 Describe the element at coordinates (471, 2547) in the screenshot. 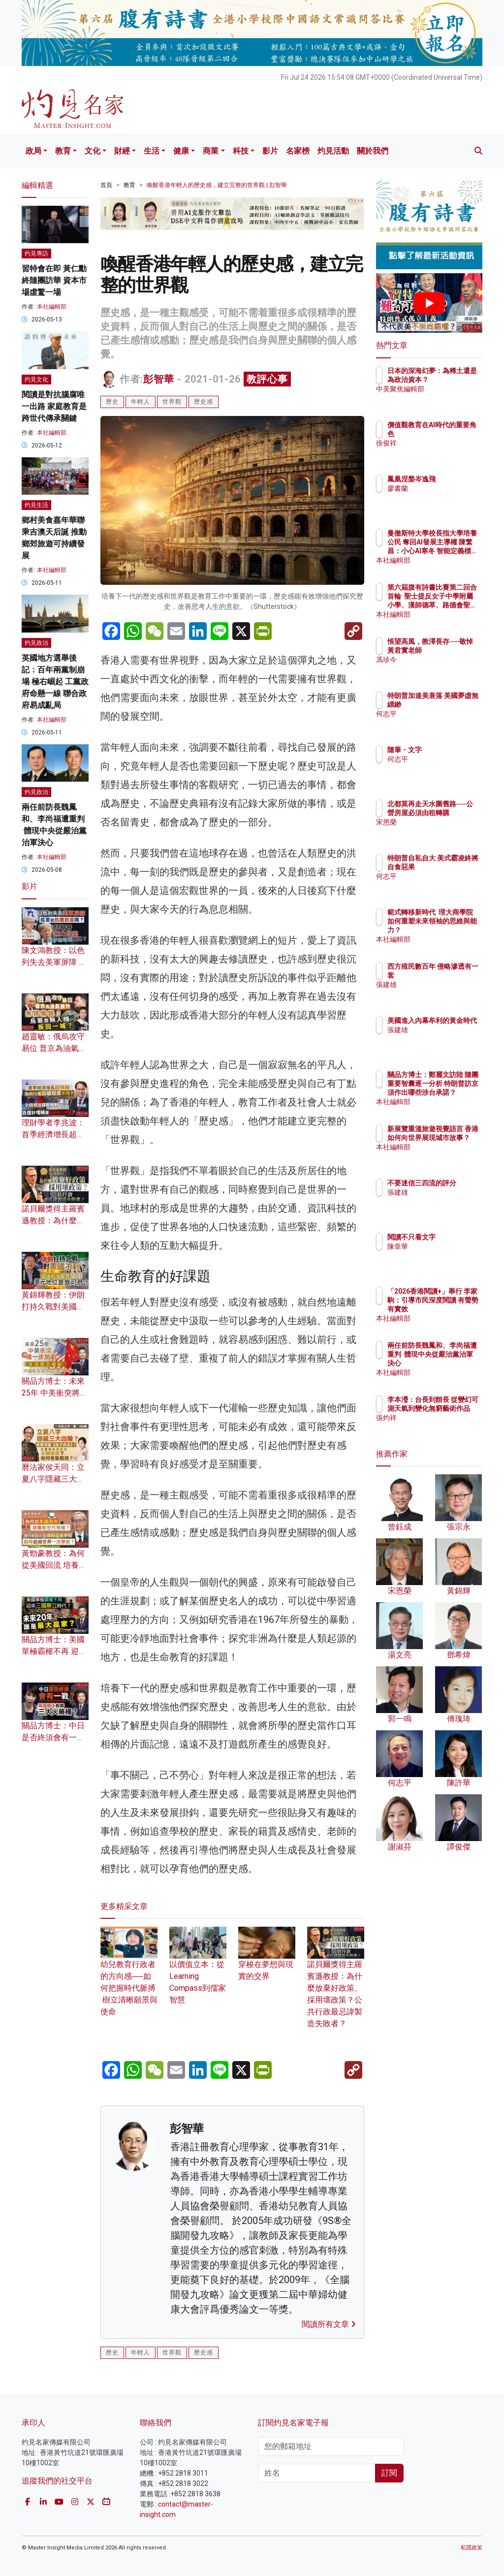

I see `私隱政策` at that location.